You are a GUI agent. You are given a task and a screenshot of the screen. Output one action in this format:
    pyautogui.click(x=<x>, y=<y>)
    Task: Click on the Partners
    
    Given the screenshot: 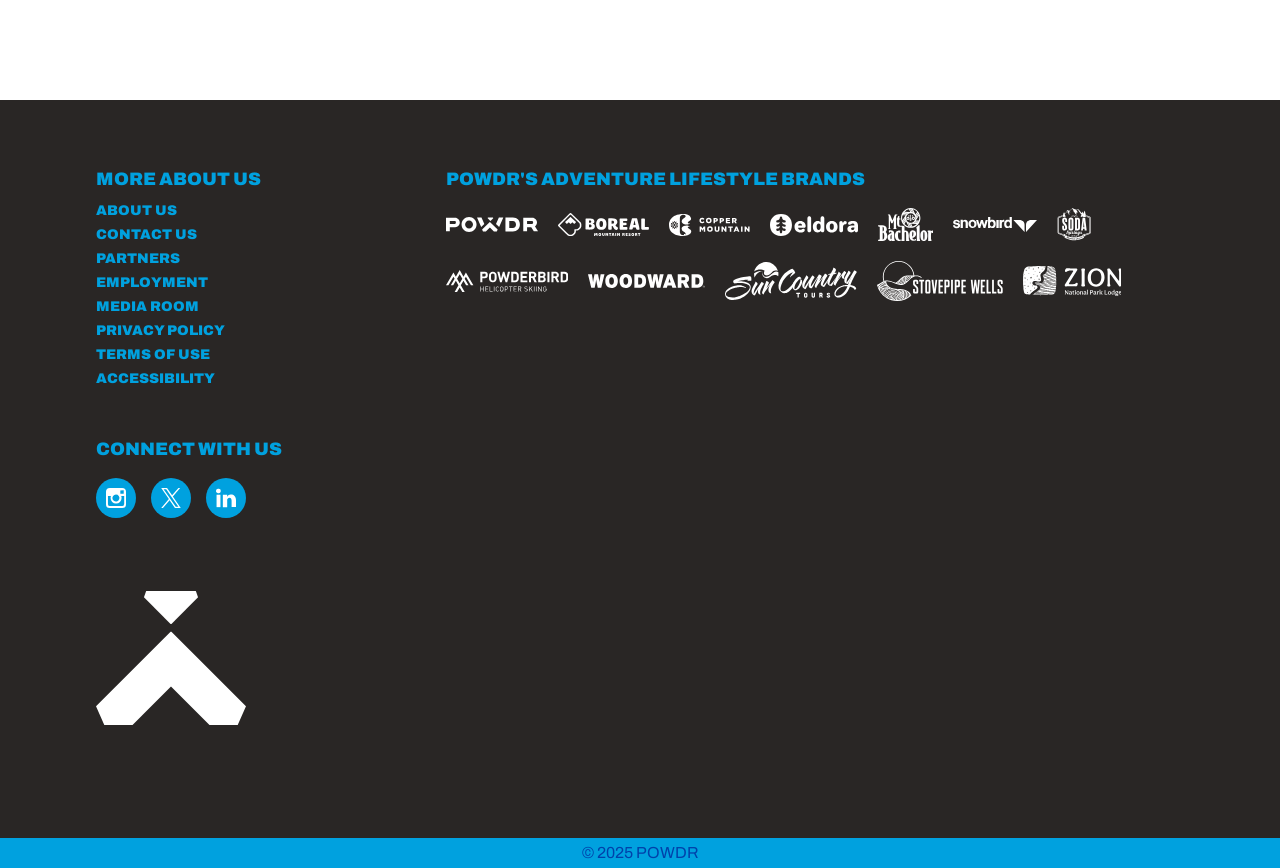 What is the action you would take?
    pyautogui.click(x=138, y=258)
    